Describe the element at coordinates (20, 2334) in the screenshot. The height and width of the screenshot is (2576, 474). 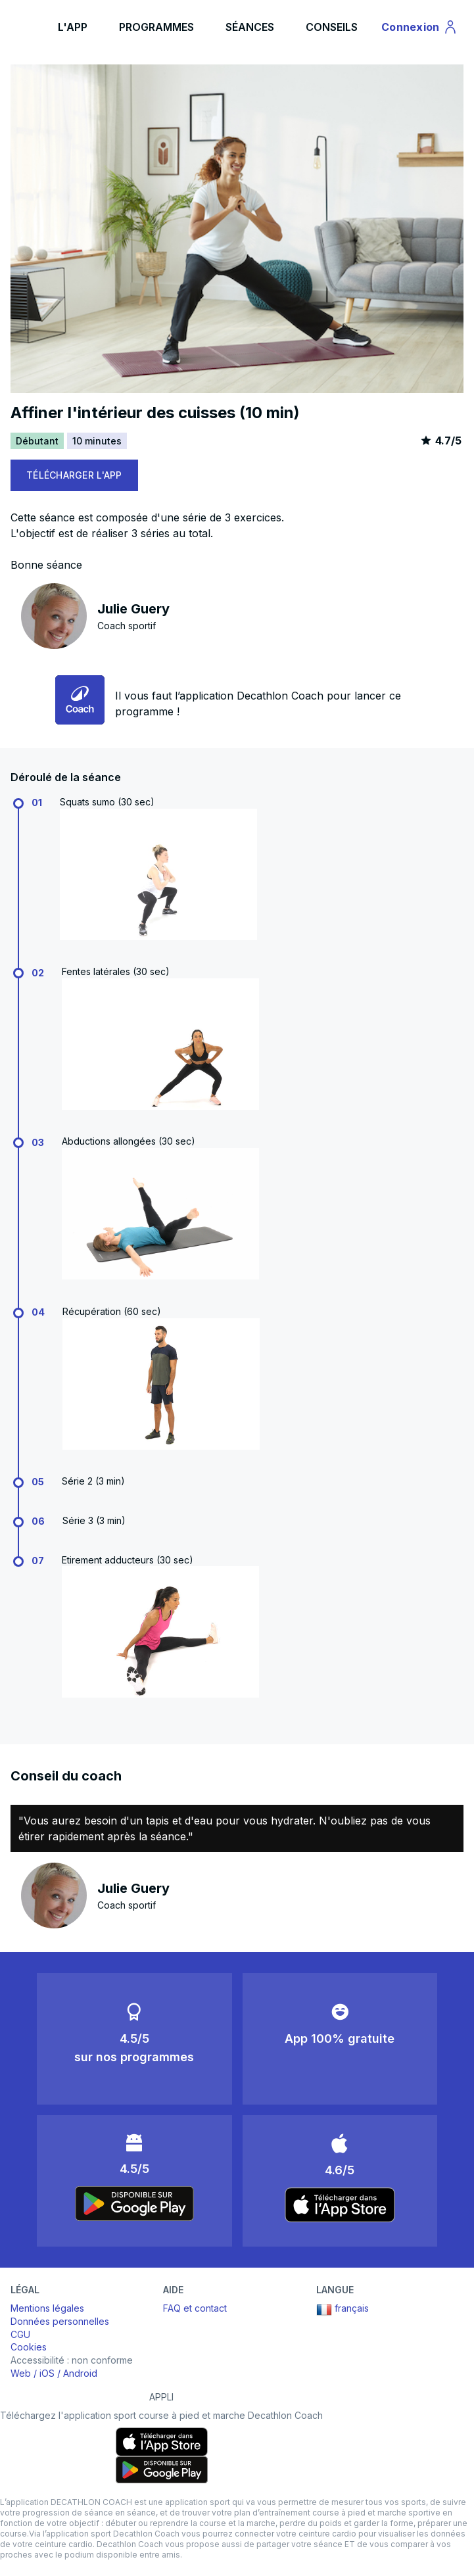
I see `CGU` at that location.